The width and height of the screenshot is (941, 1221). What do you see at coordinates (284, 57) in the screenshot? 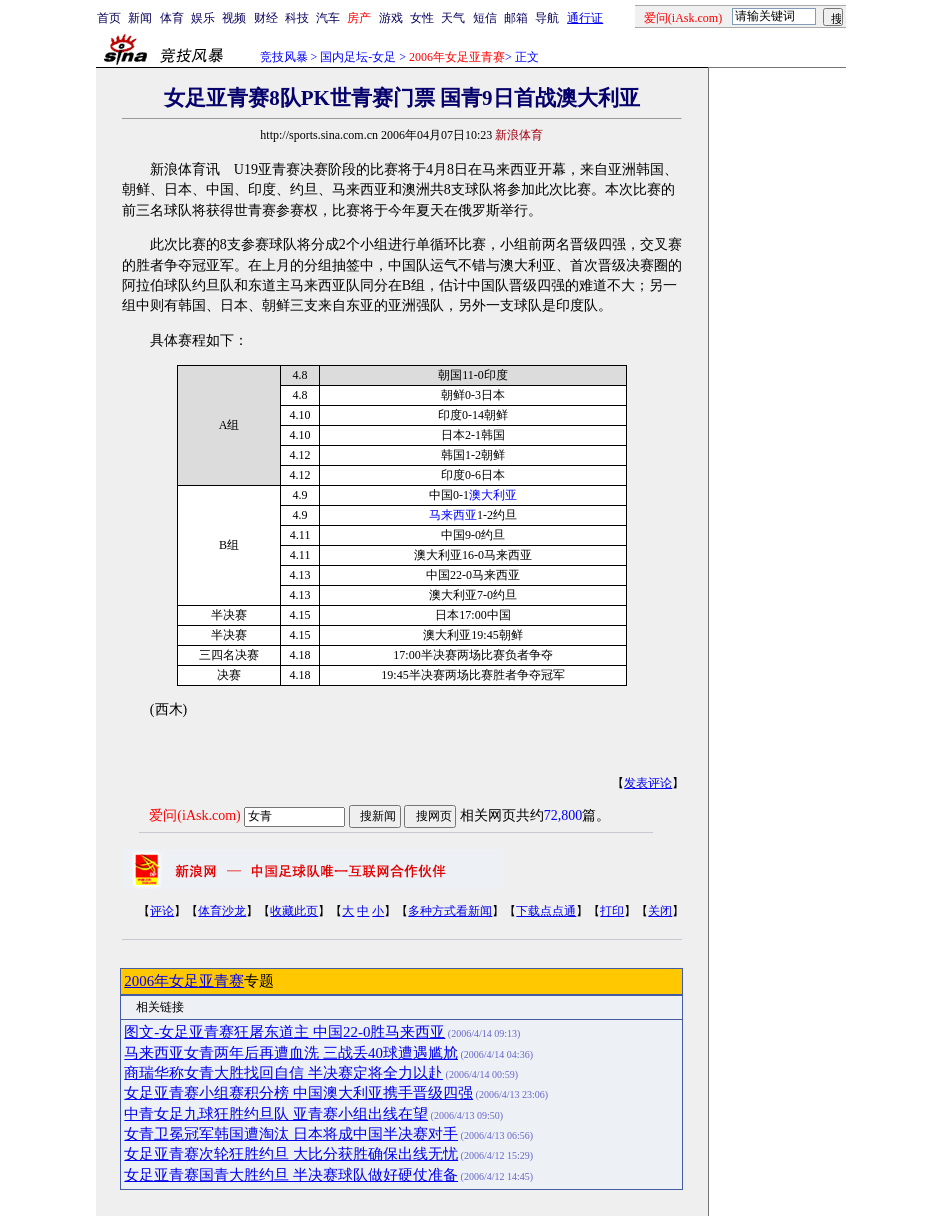
I see `竞技风暴` at bounding box center [284, 57].